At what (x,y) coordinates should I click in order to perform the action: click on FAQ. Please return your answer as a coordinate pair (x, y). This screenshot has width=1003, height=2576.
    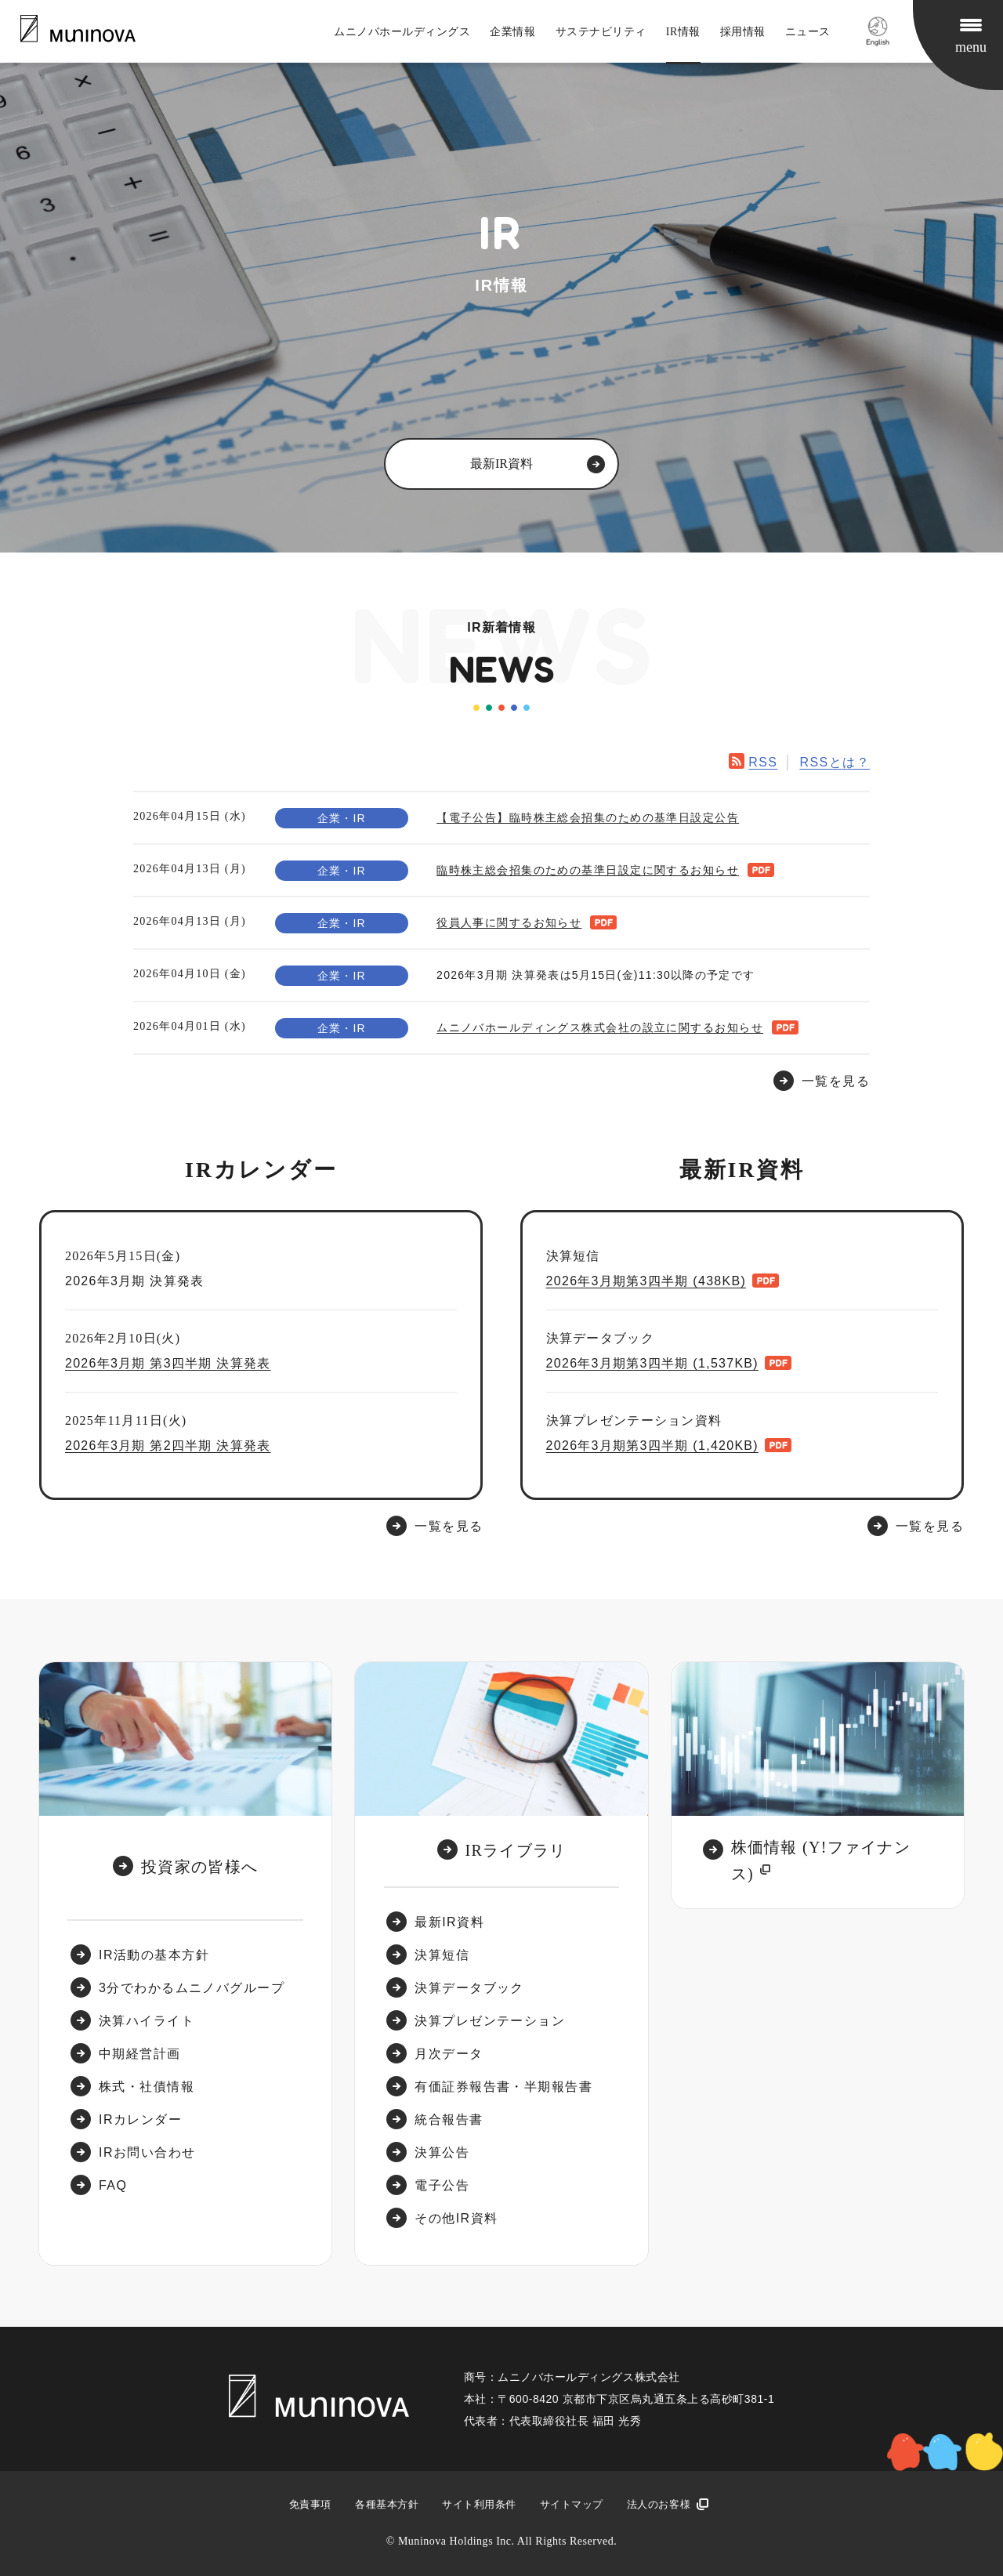
    Looking at the image, I should click on (113, 2185).